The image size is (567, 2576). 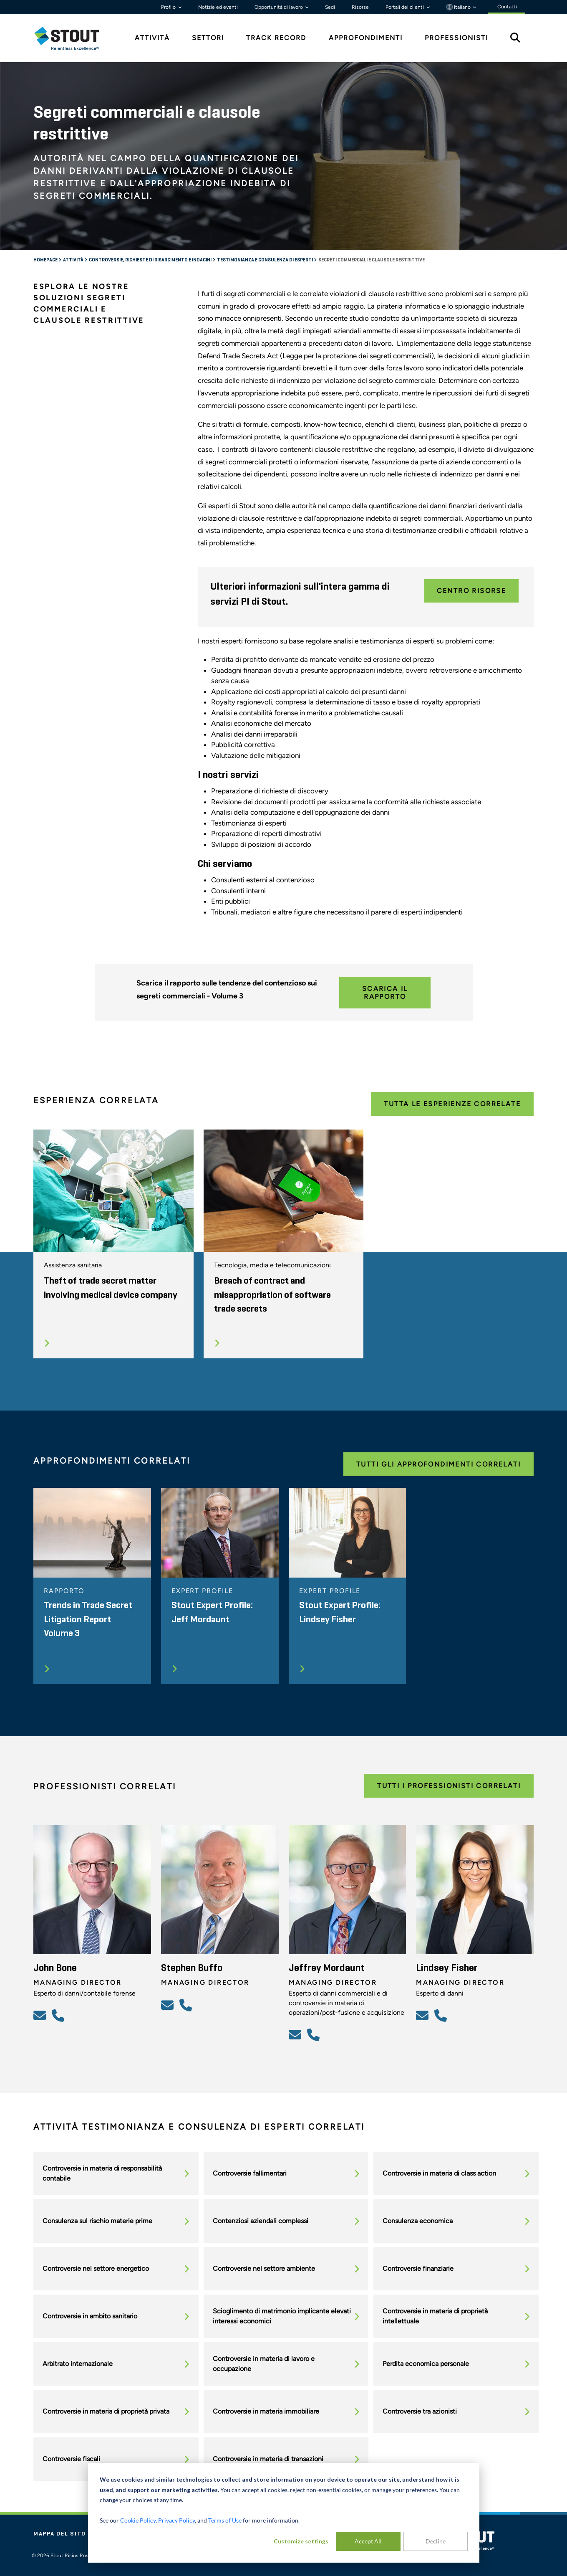 What do you see at coordinates (330, 7) in the screenshot?
I see `Sedi` at bounding box center [330, 7].